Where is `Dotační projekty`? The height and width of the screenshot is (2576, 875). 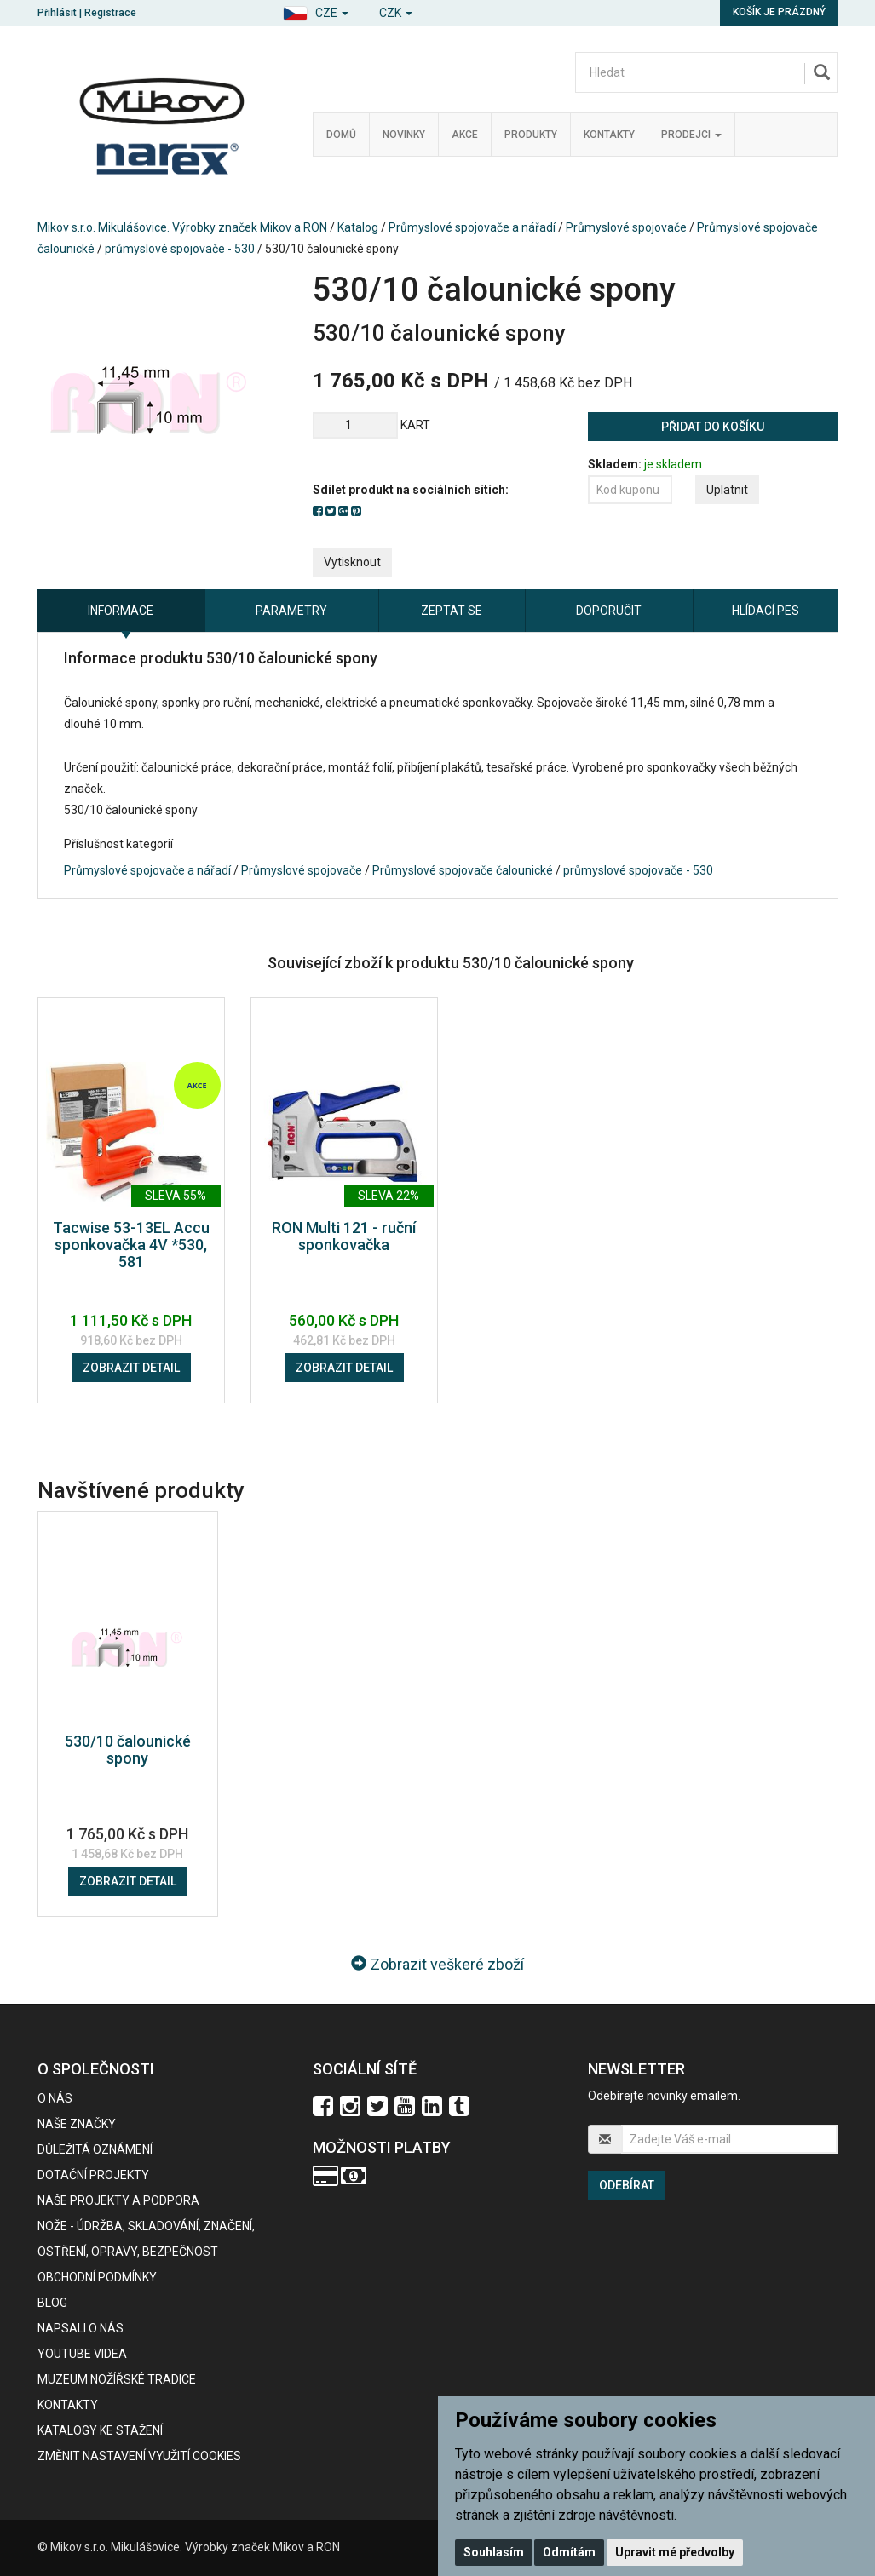
Dotační projekty is located at coordinates (93, 2175).